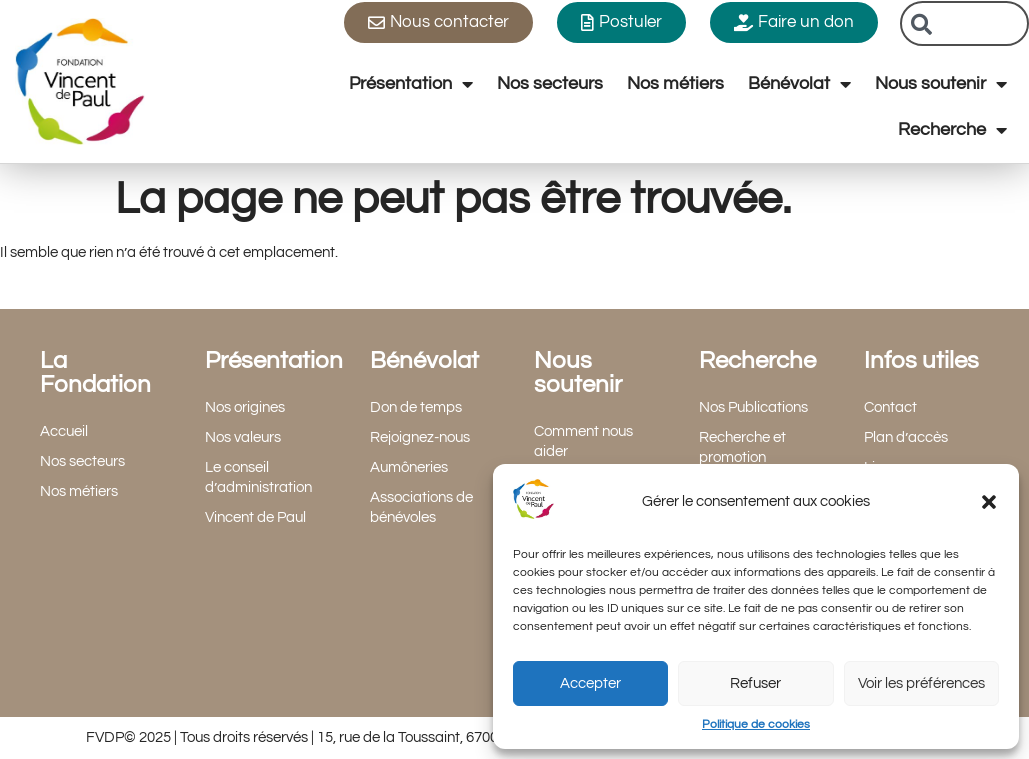  What do you see at coordinates (756, 724) in the screenshot?
I see `Politique de cookies` at bounding box center [756, 724].